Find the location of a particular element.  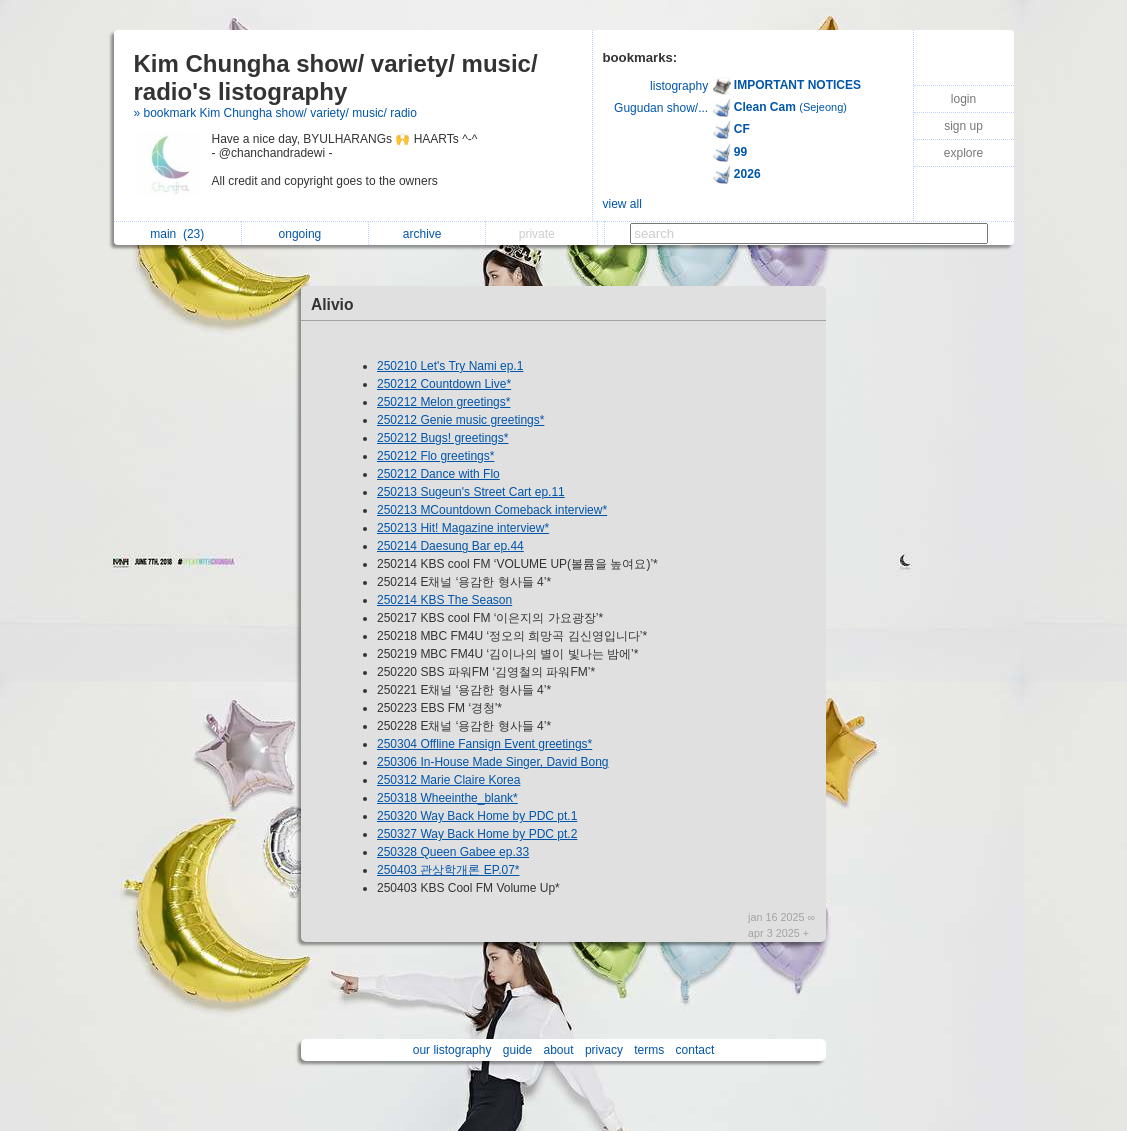

listography is located at coordinates (679, 86).